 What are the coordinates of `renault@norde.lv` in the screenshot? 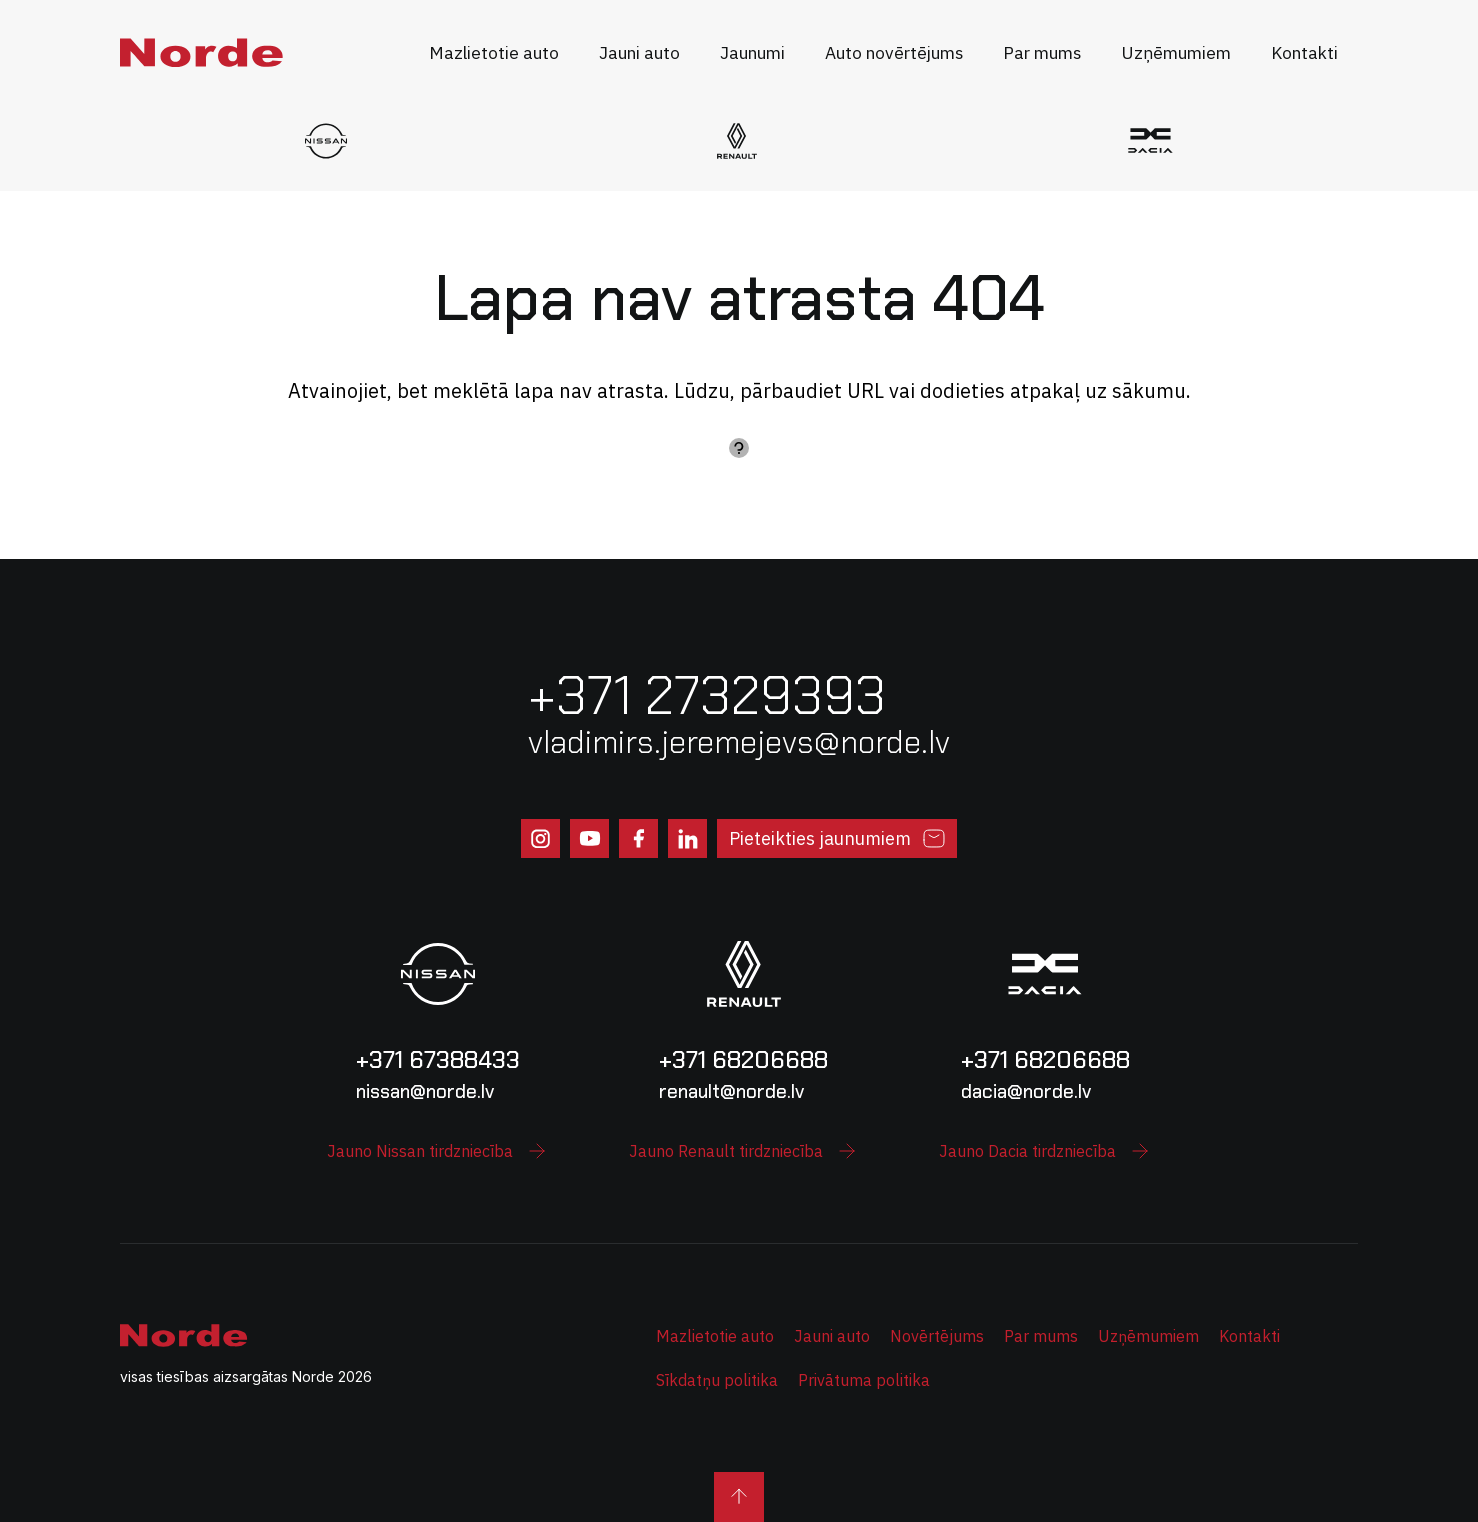 It's located at (731, 1091).